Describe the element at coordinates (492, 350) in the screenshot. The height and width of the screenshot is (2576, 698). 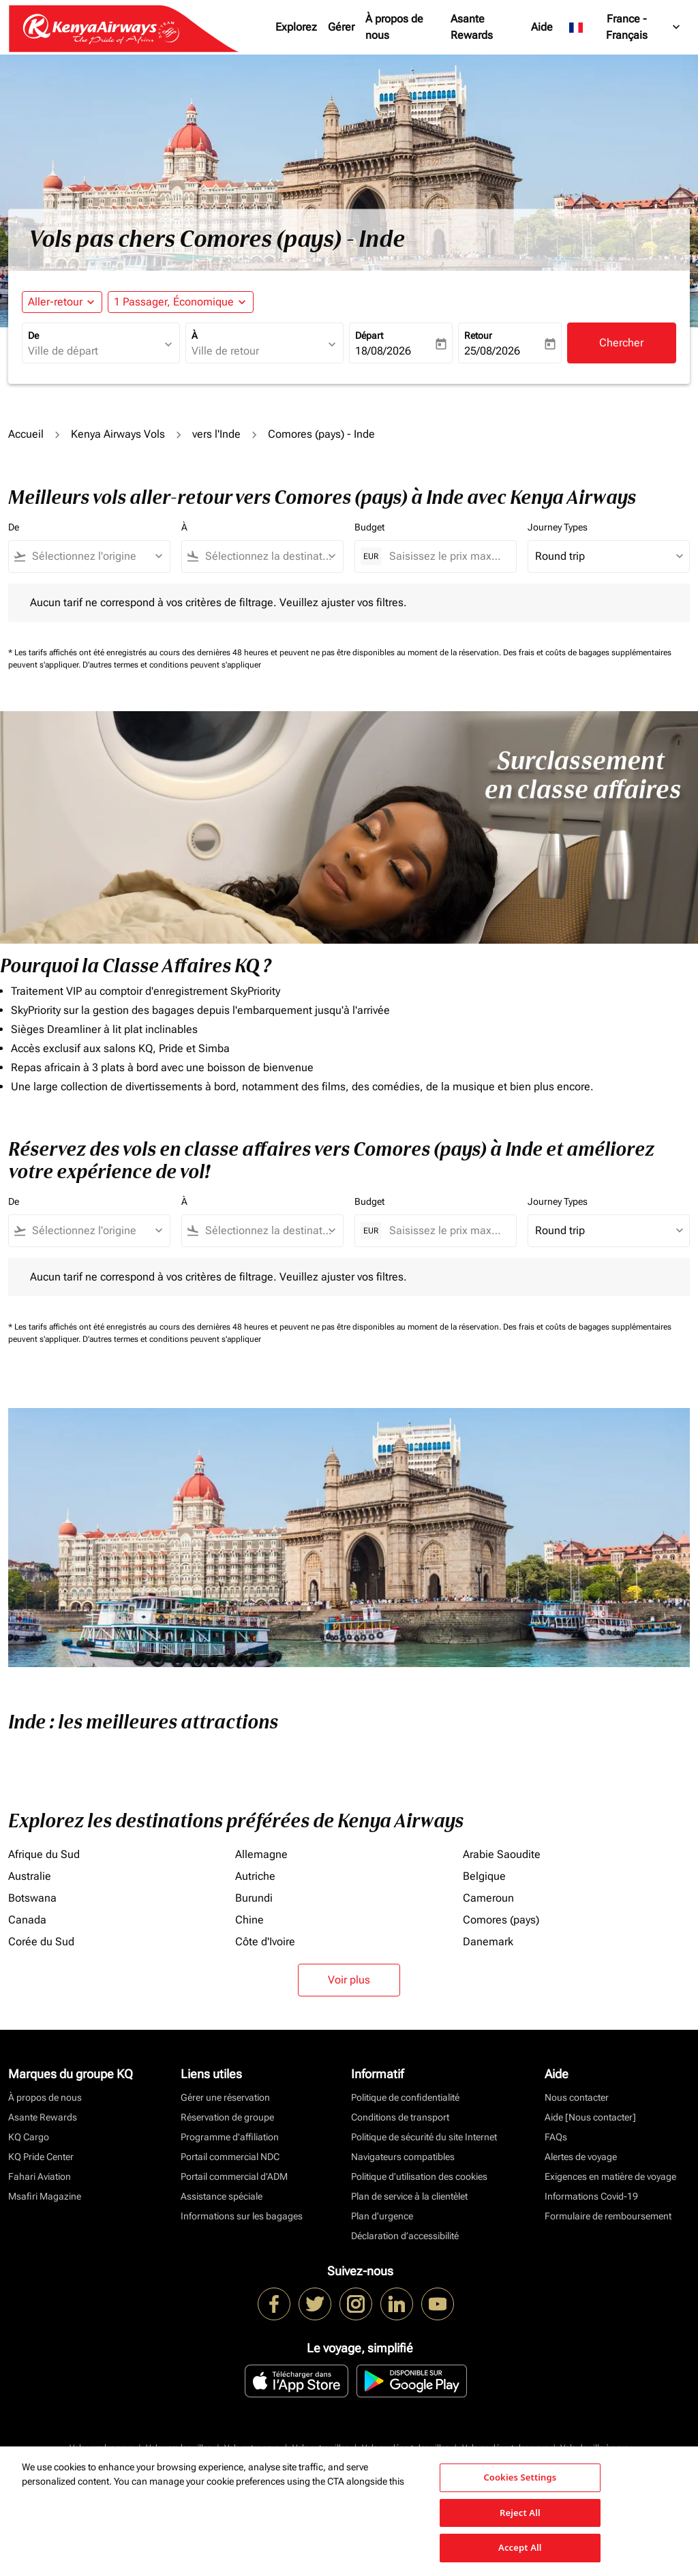
I see `25/08/2026` at that location.